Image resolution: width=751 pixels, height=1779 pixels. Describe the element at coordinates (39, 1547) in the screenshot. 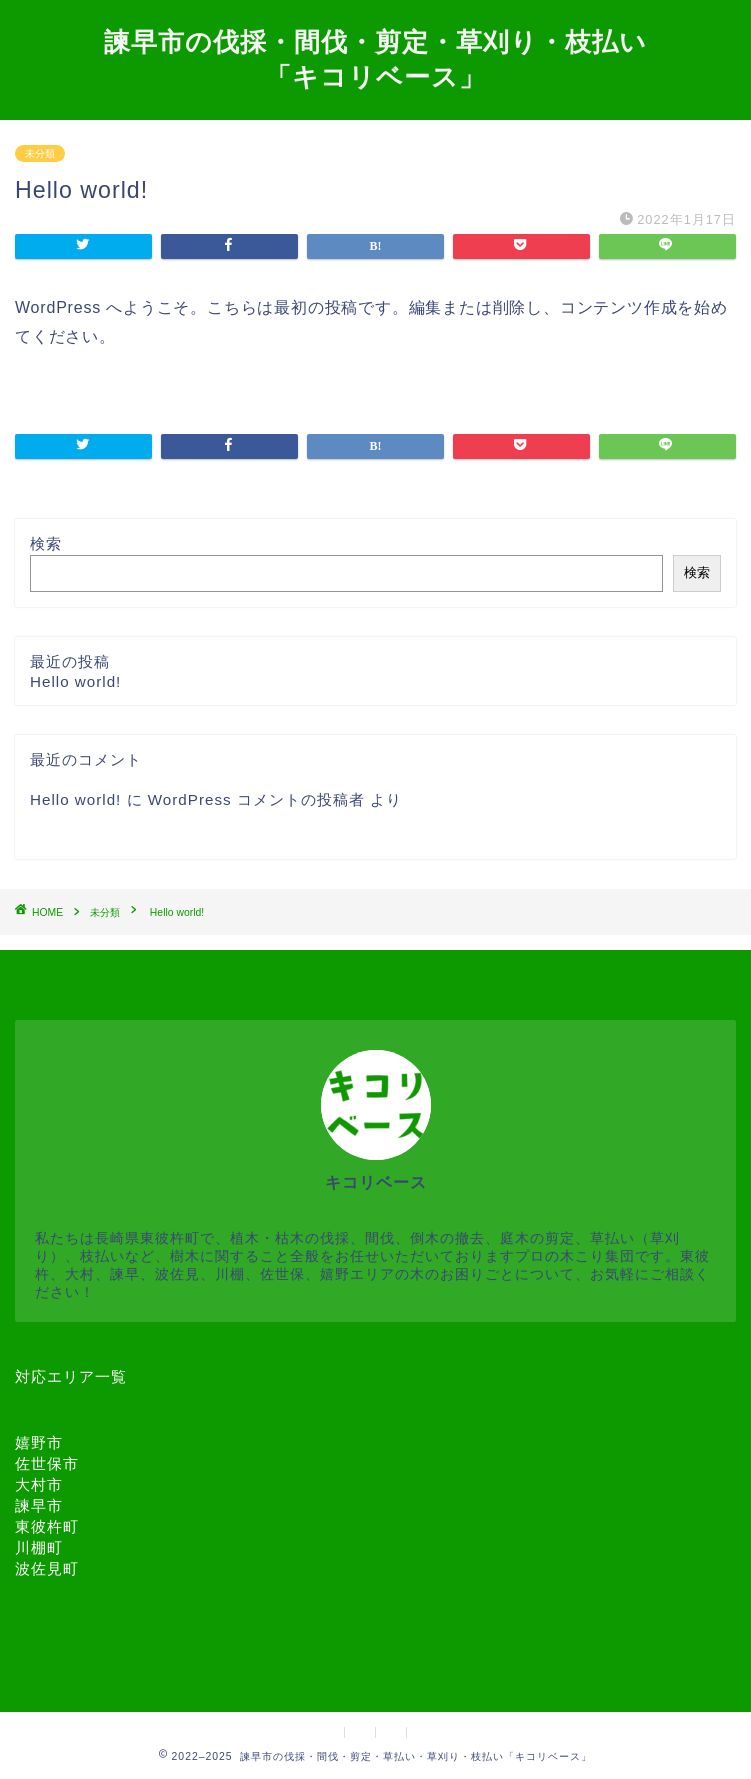

I see `川棚町` at that location.